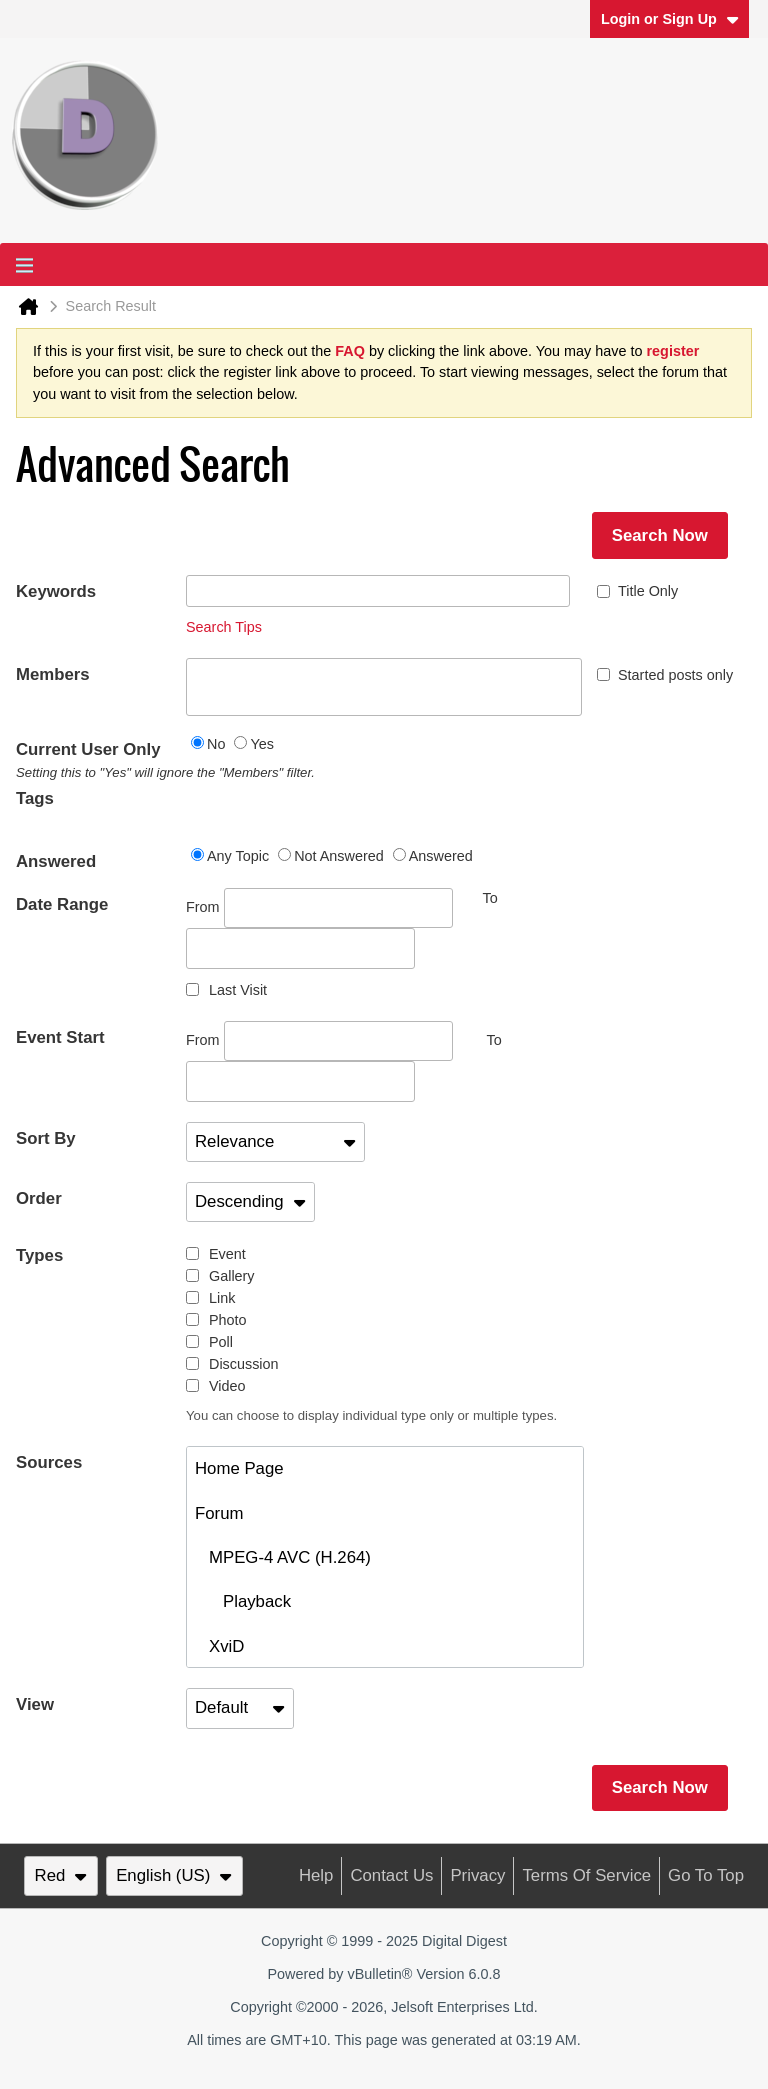 The width and height of the screenshot is (768, 2089). I want to click on To, so click(494, 1040).